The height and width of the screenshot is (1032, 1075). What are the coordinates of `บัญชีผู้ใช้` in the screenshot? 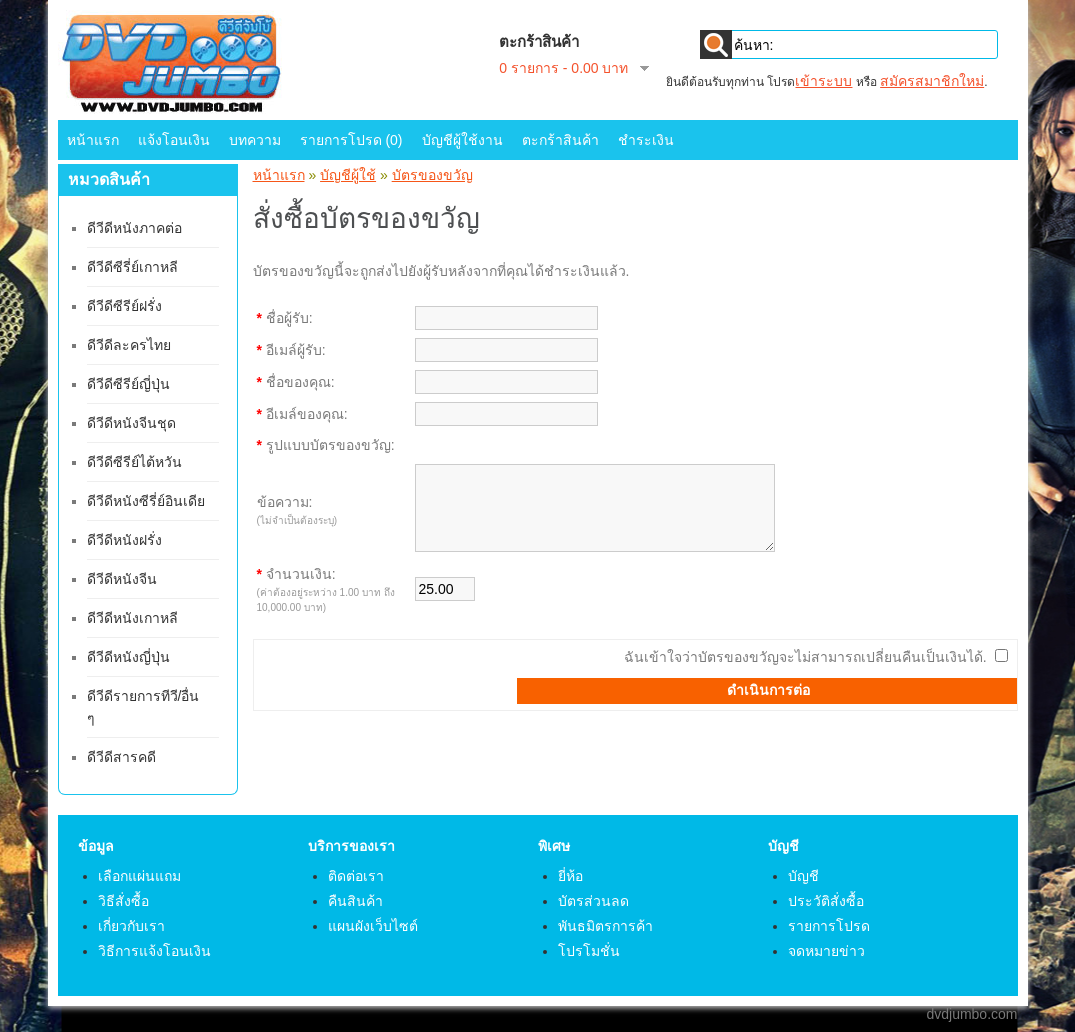 It's located at (348, 175).